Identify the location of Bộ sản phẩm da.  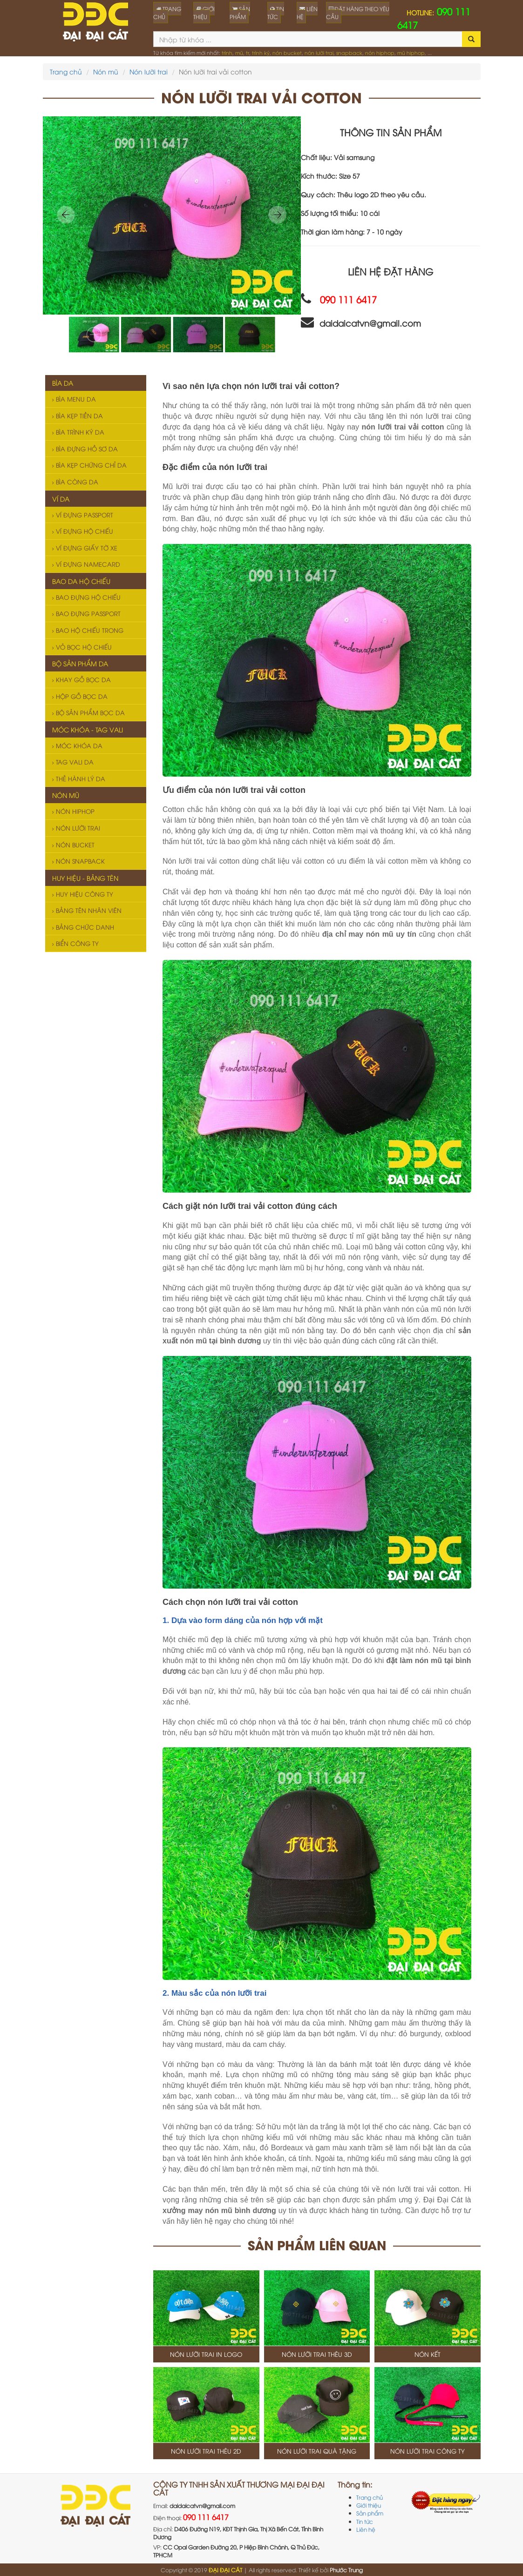
(80, 663).